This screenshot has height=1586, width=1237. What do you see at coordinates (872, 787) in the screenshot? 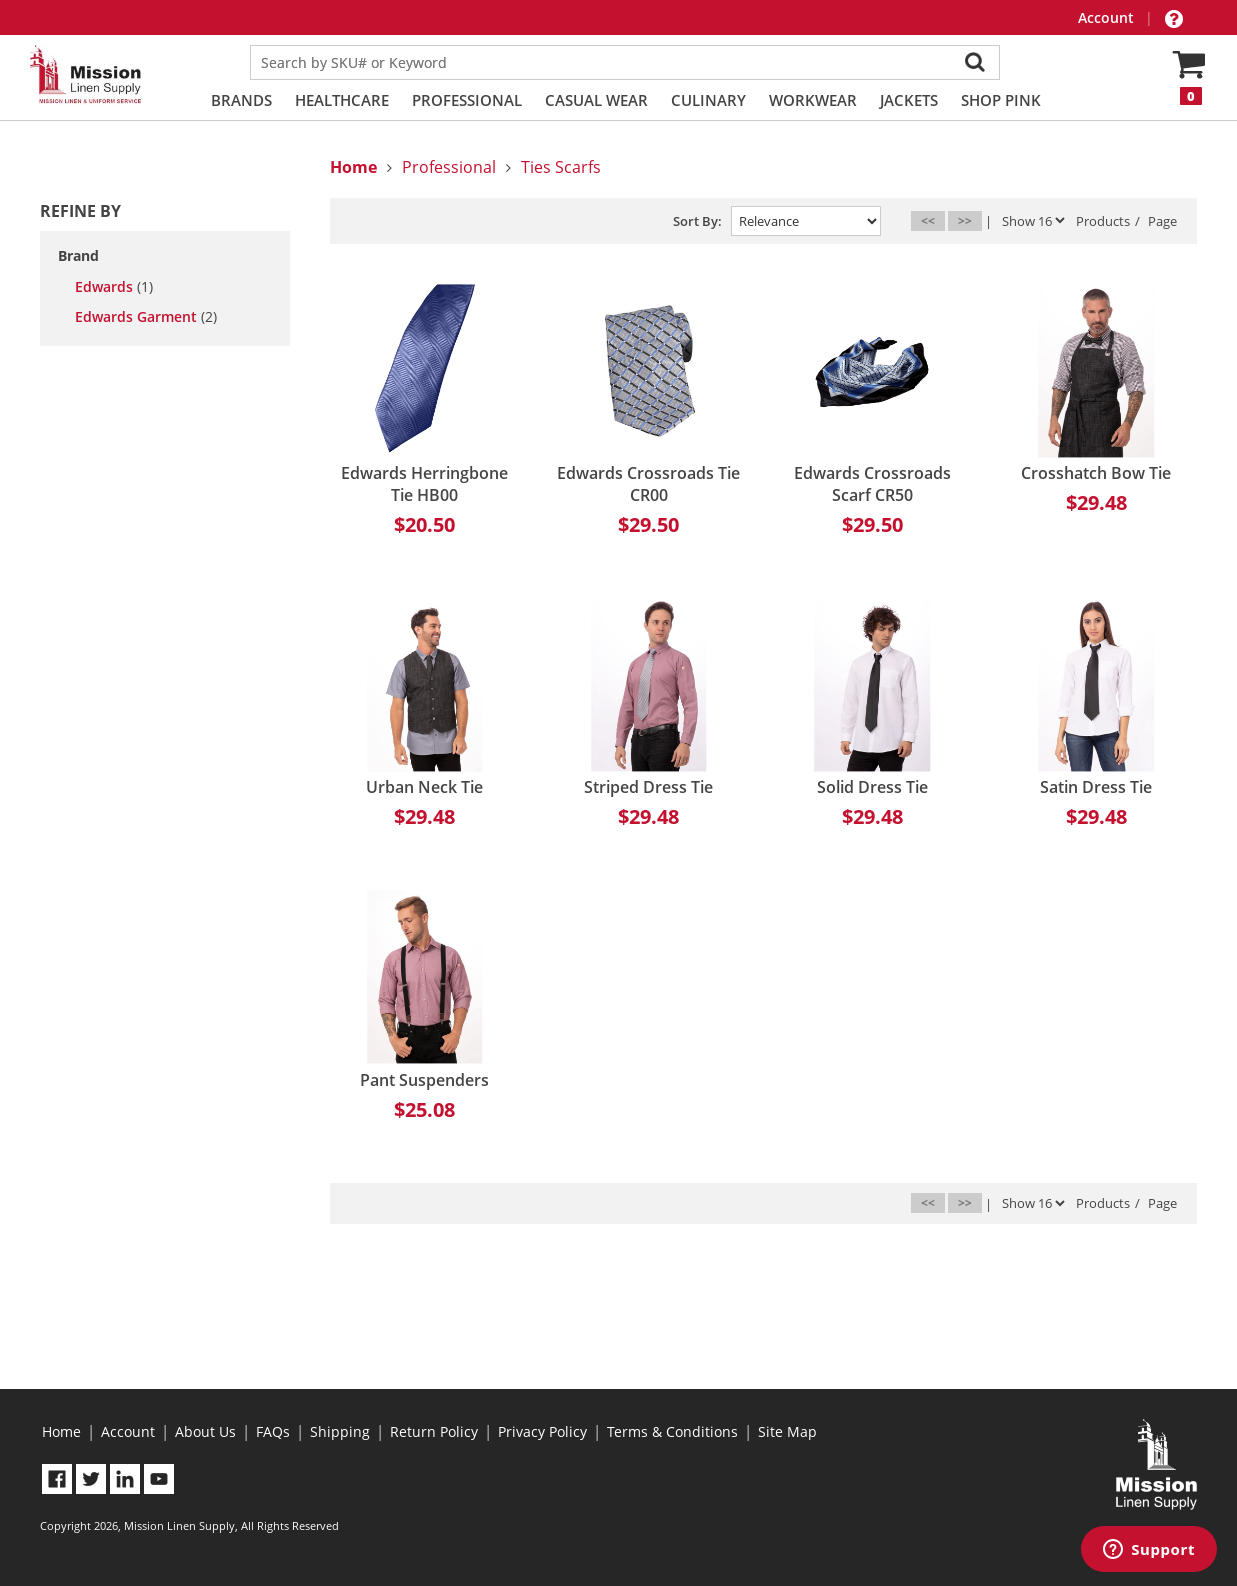
I see `Solid Dress Tie` at bounding box center [872, 787].